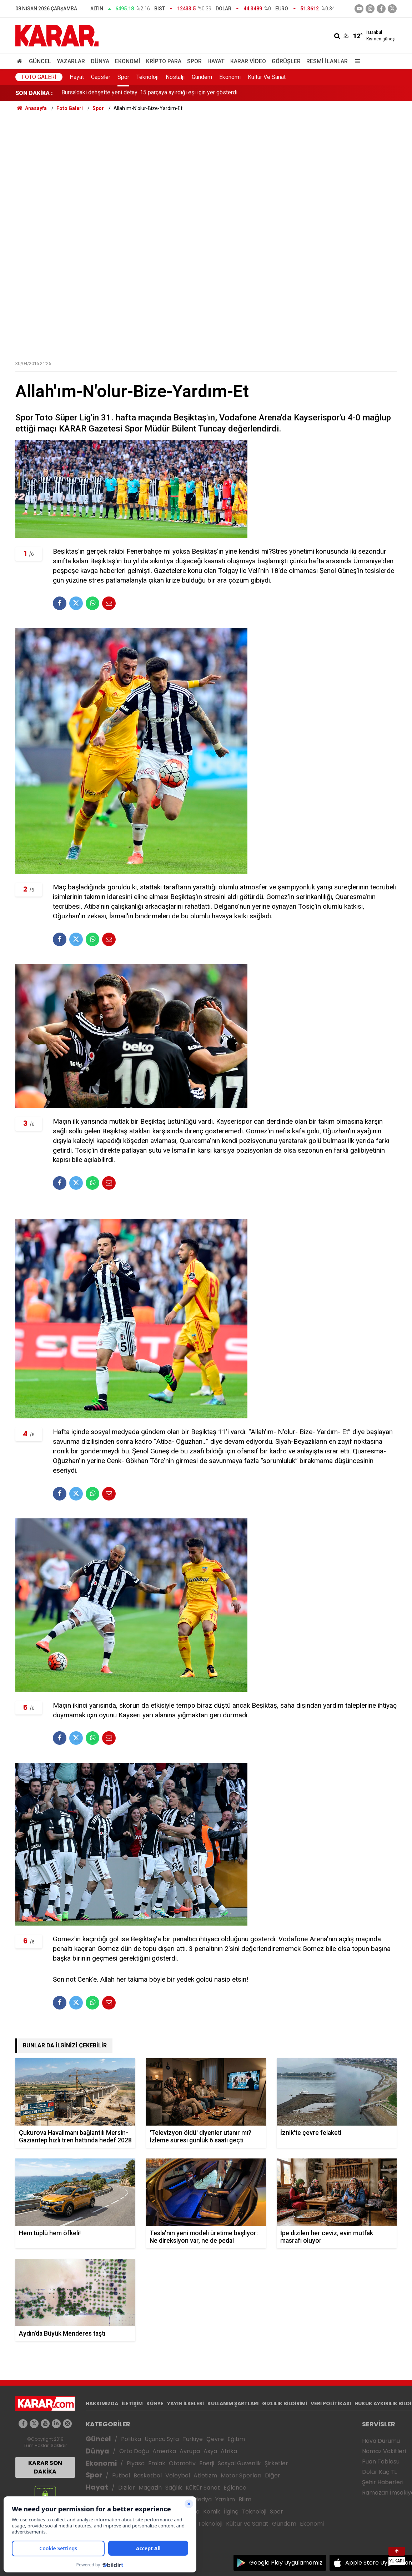 Image resolution: width=412 pixels, height=2576 pixels. Describe the element at coordinates (164, 2451) in the screenshot. I see `Amerika` at that location.